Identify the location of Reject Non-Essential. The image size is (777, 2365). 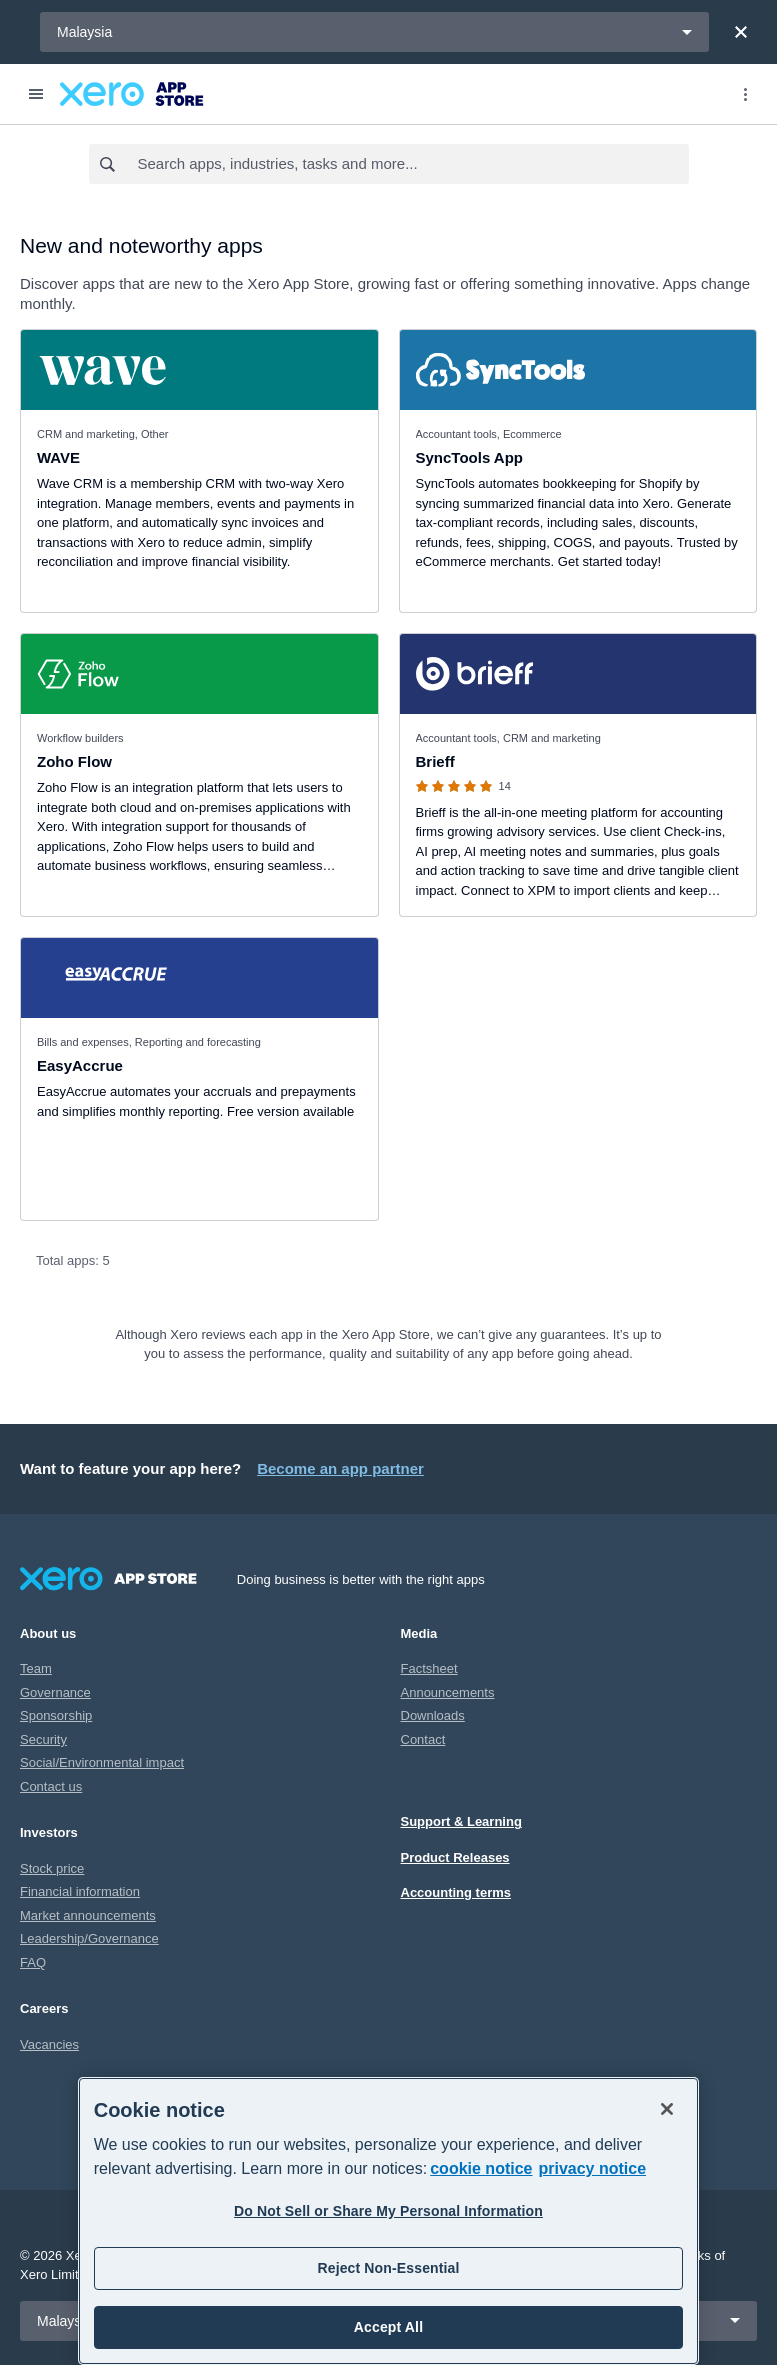
(388, 2268).